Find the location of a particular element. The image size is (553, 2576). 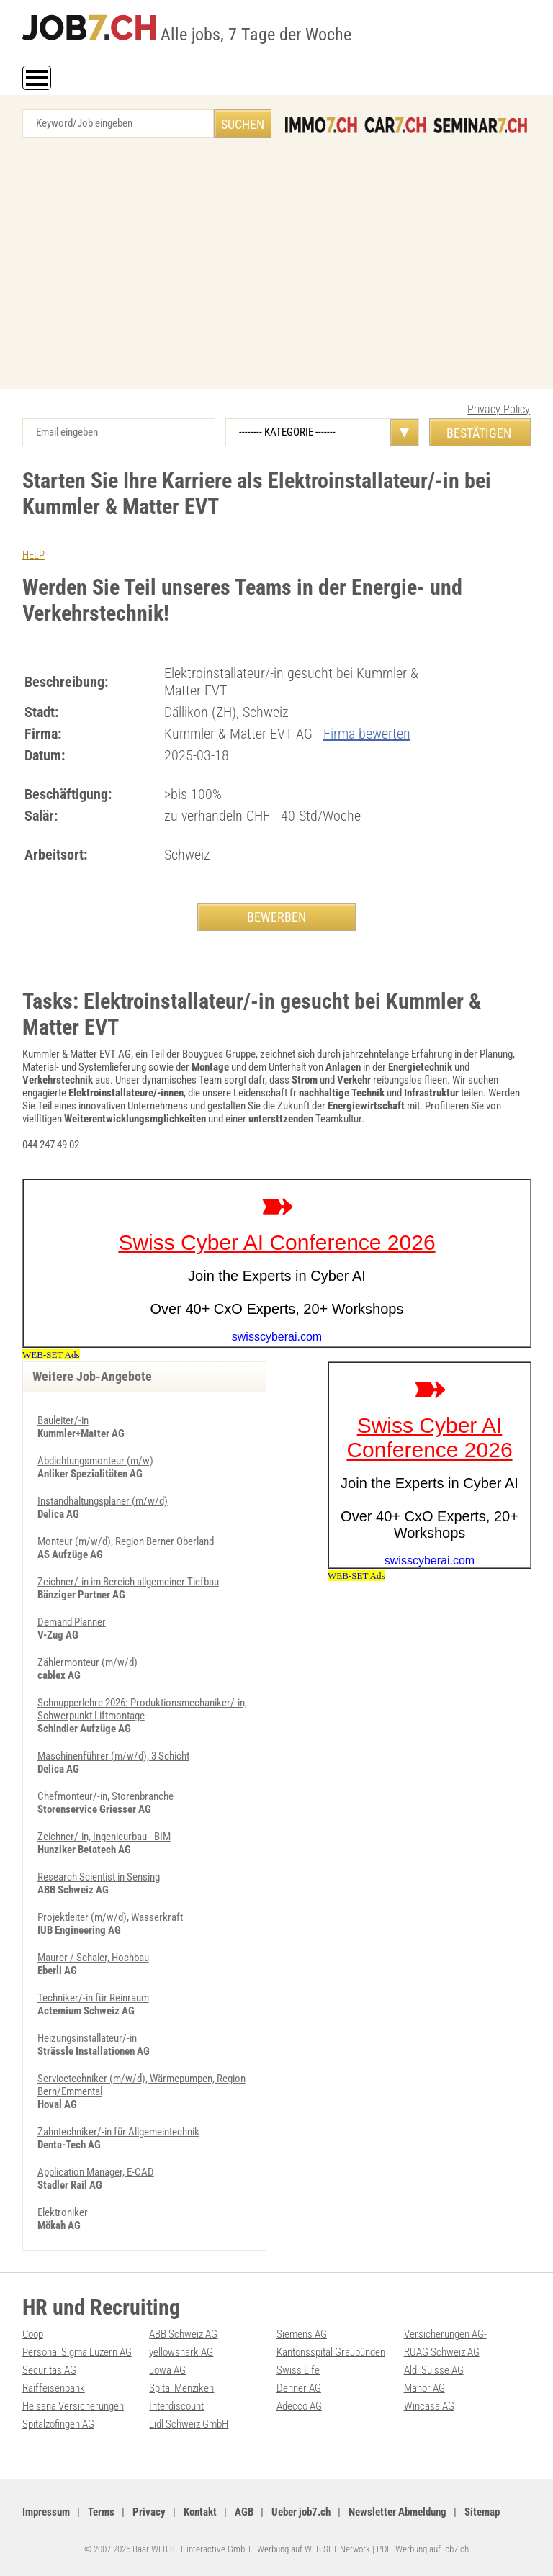

Versicherungen AG- is located at coordinates (445, 2334).